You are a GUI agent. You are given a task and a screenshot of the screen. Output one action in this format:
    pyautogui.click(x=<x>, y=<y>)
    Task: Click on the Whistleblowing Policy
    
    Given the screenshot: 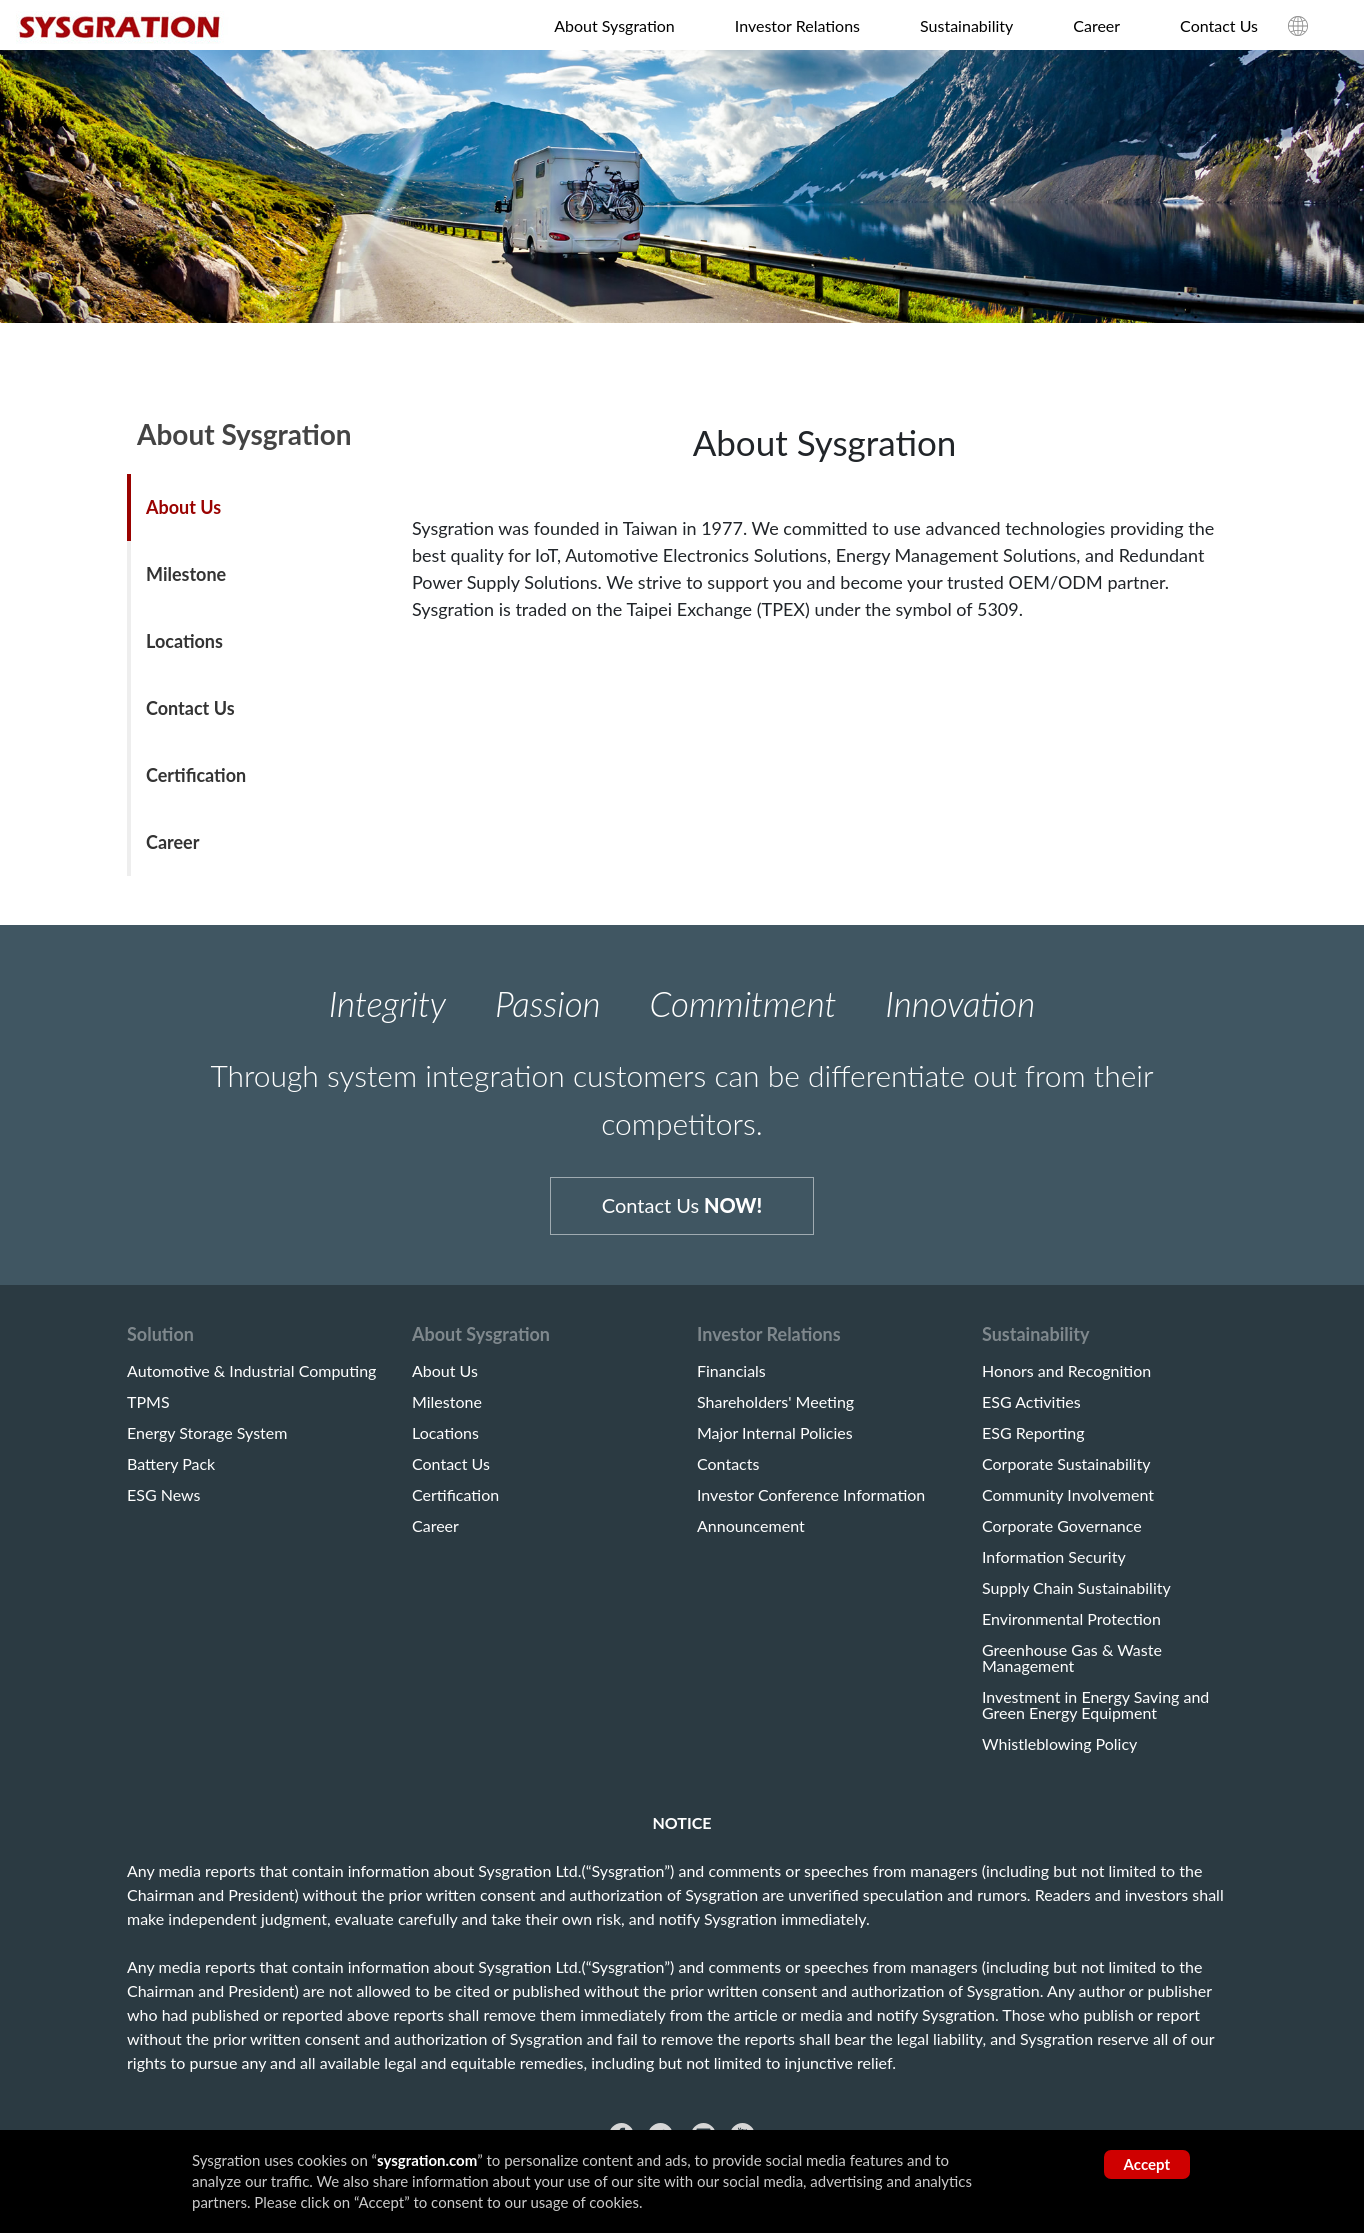 What is the action you would take?
    pyautogui.click(x=1059, y=1753)
    